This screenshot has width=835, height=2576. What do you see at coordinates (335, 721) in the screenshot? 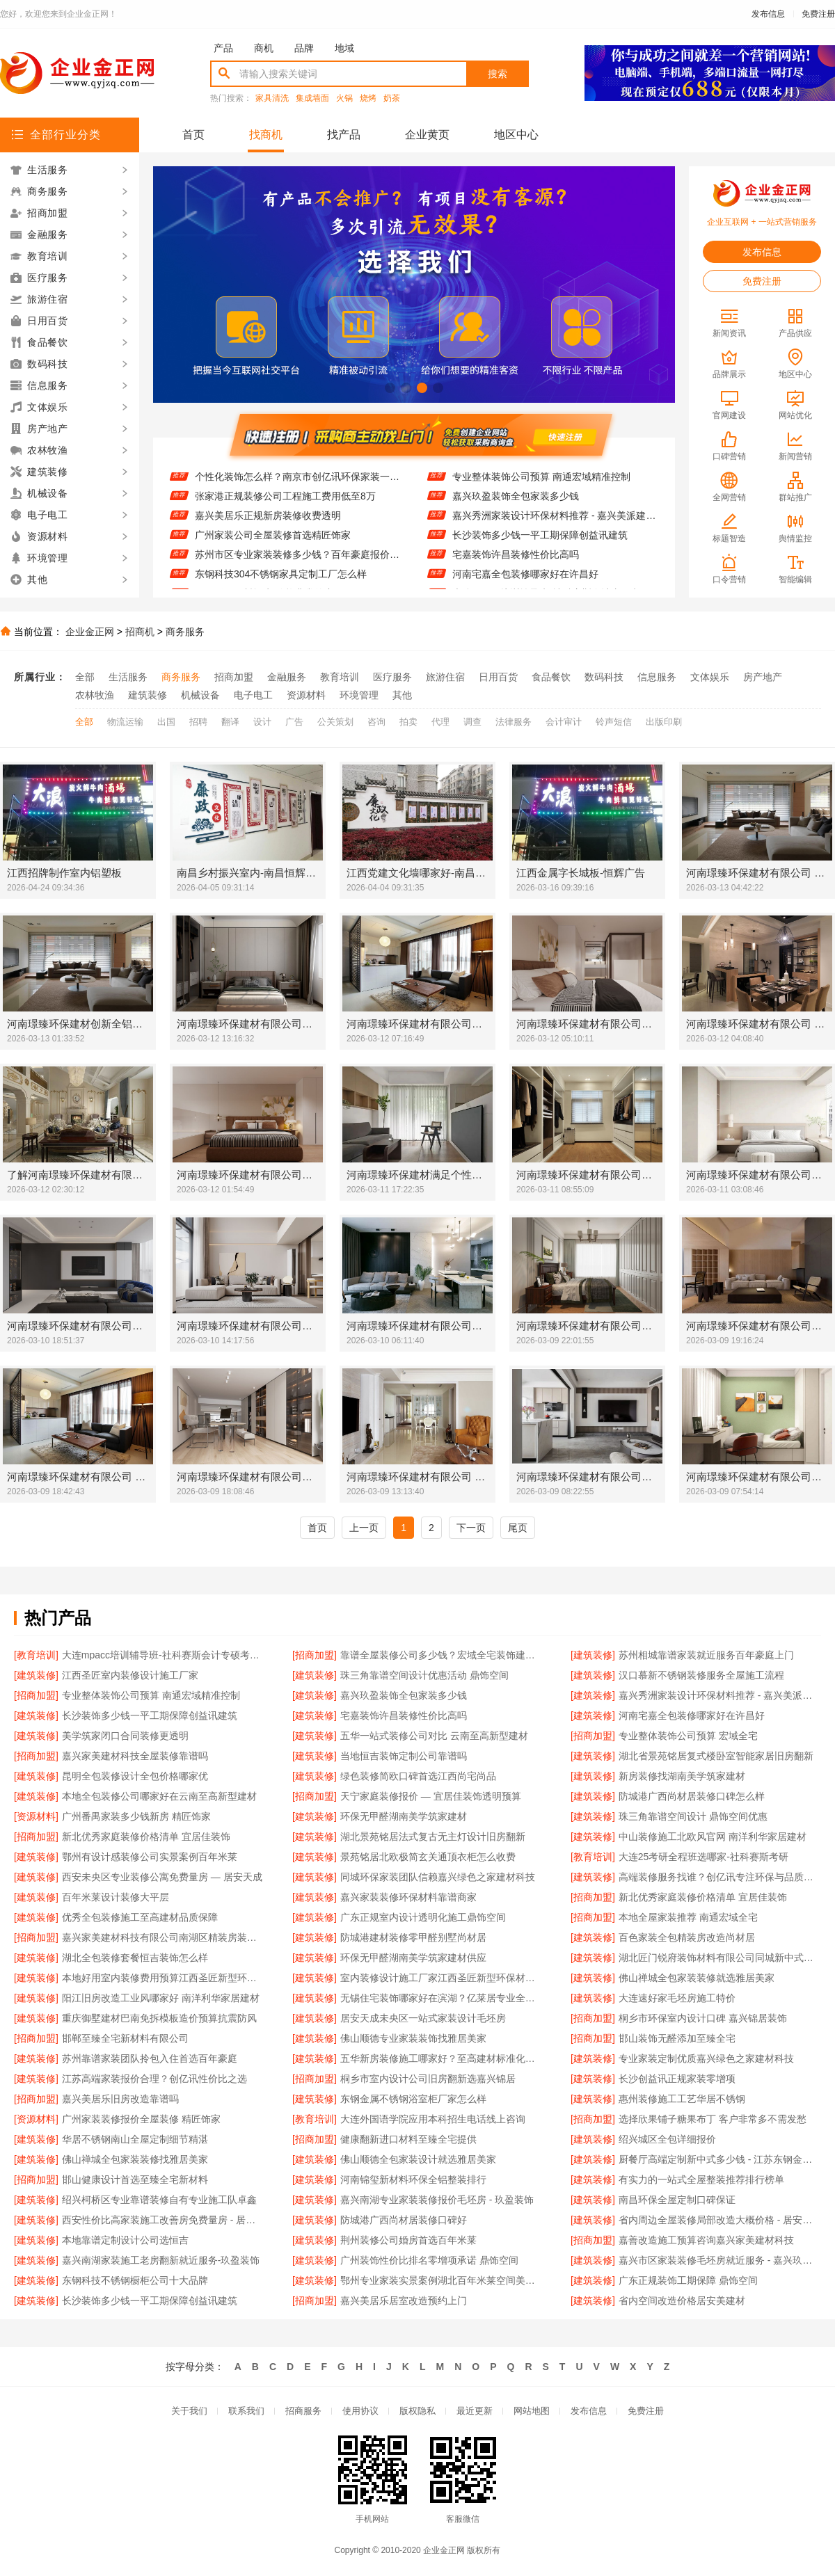
I see `公关策划` at bounding box center [335, 721].